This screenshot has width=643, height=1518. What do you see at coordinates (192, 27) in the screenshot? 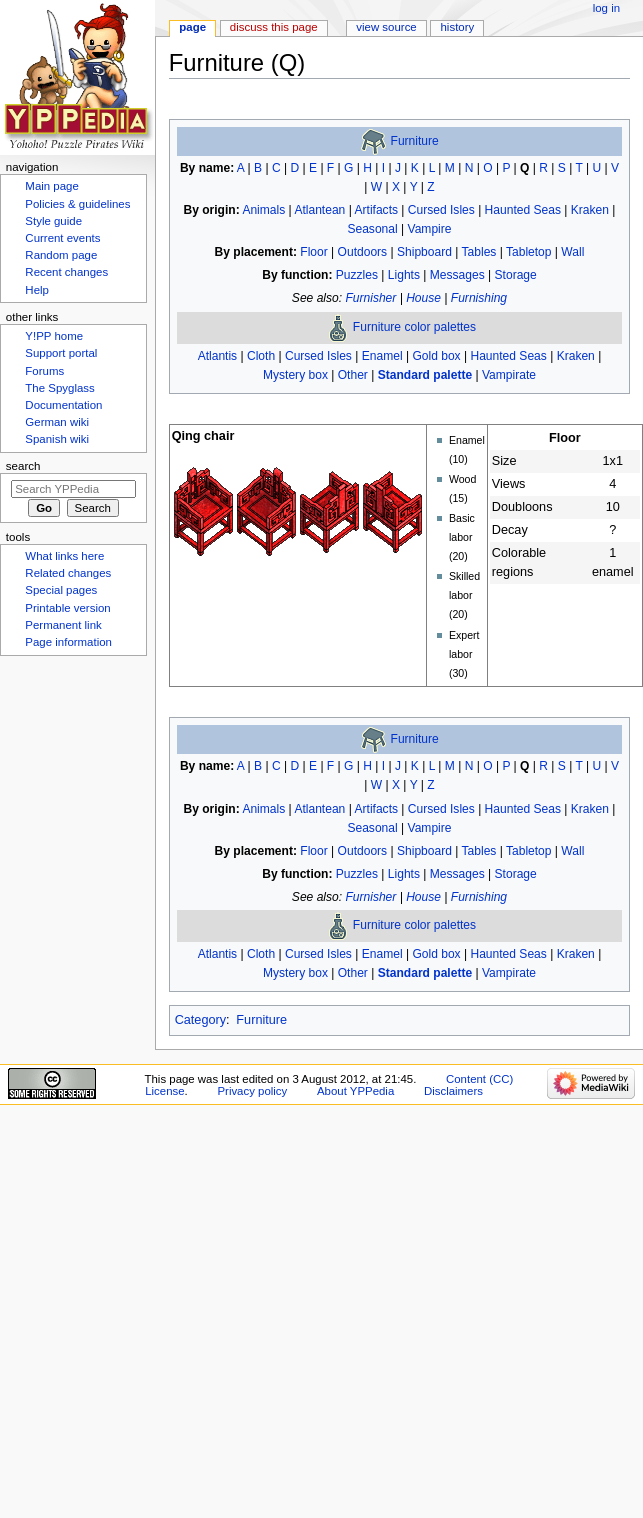
I see `Page` at bounding box center [192, 27].